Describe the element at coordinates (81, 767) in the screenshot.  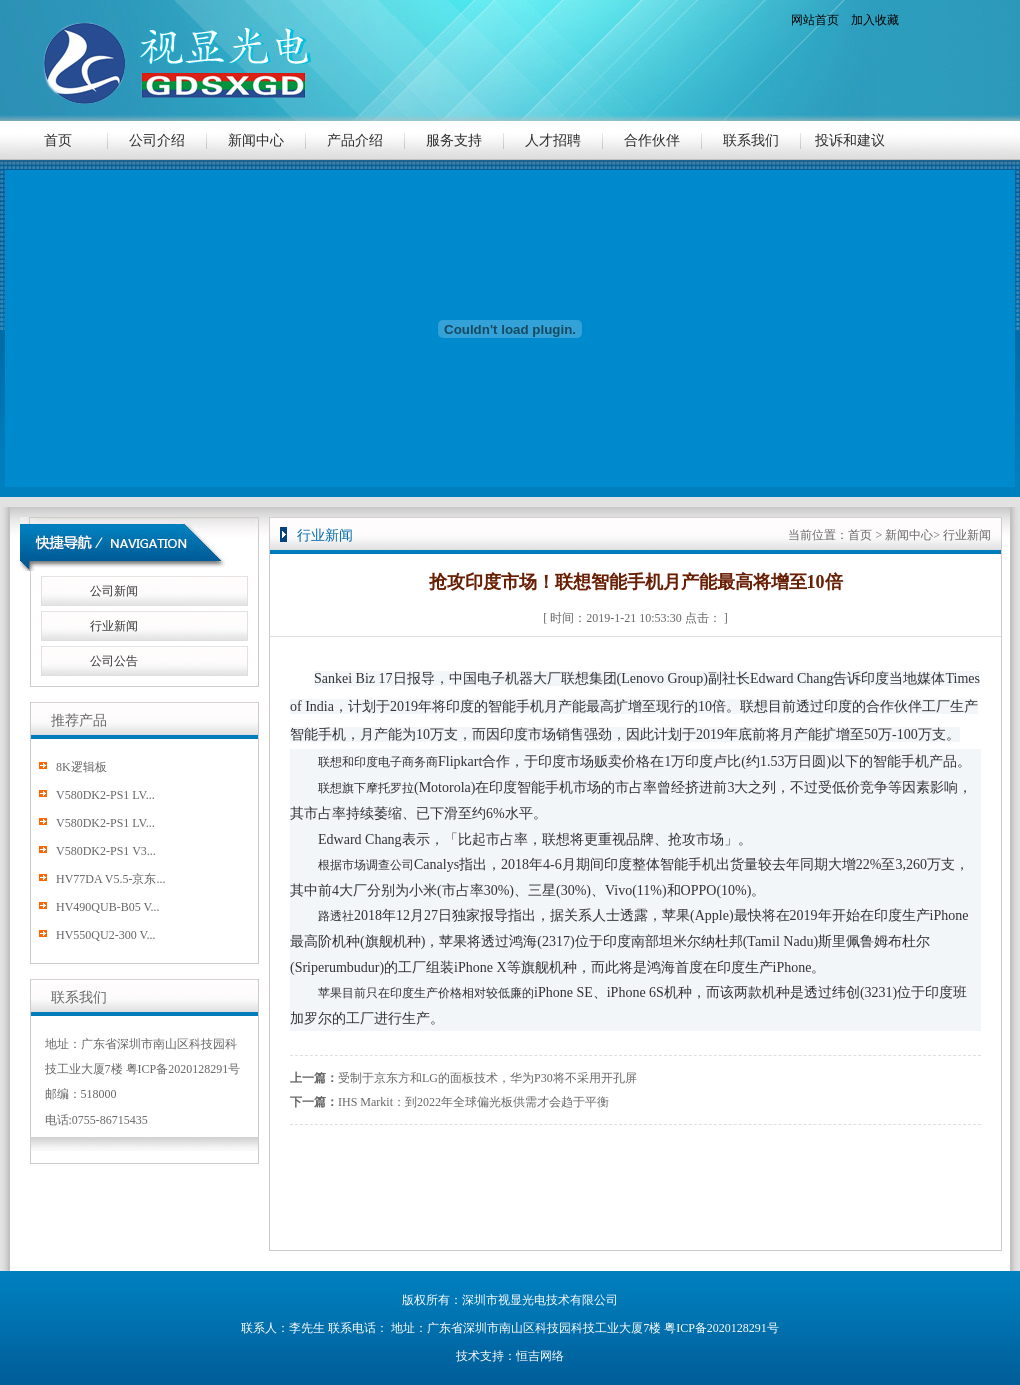
I see `8K逻辑板` at that location.